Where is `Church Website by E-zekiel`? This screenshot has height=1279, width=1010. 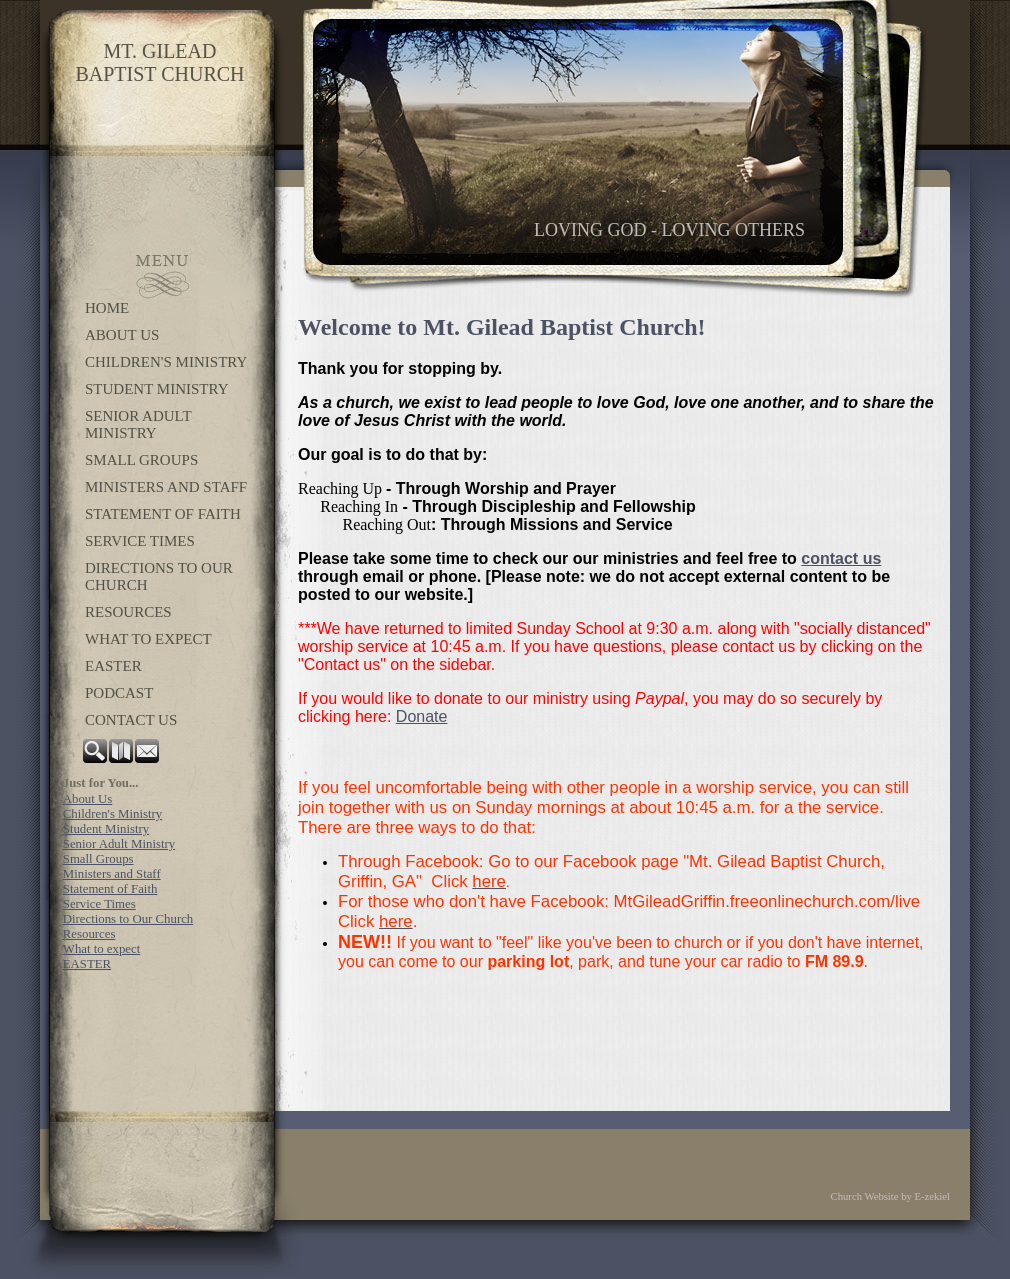 Church Website by E-zekiel is located at coordinates (890, 1196).